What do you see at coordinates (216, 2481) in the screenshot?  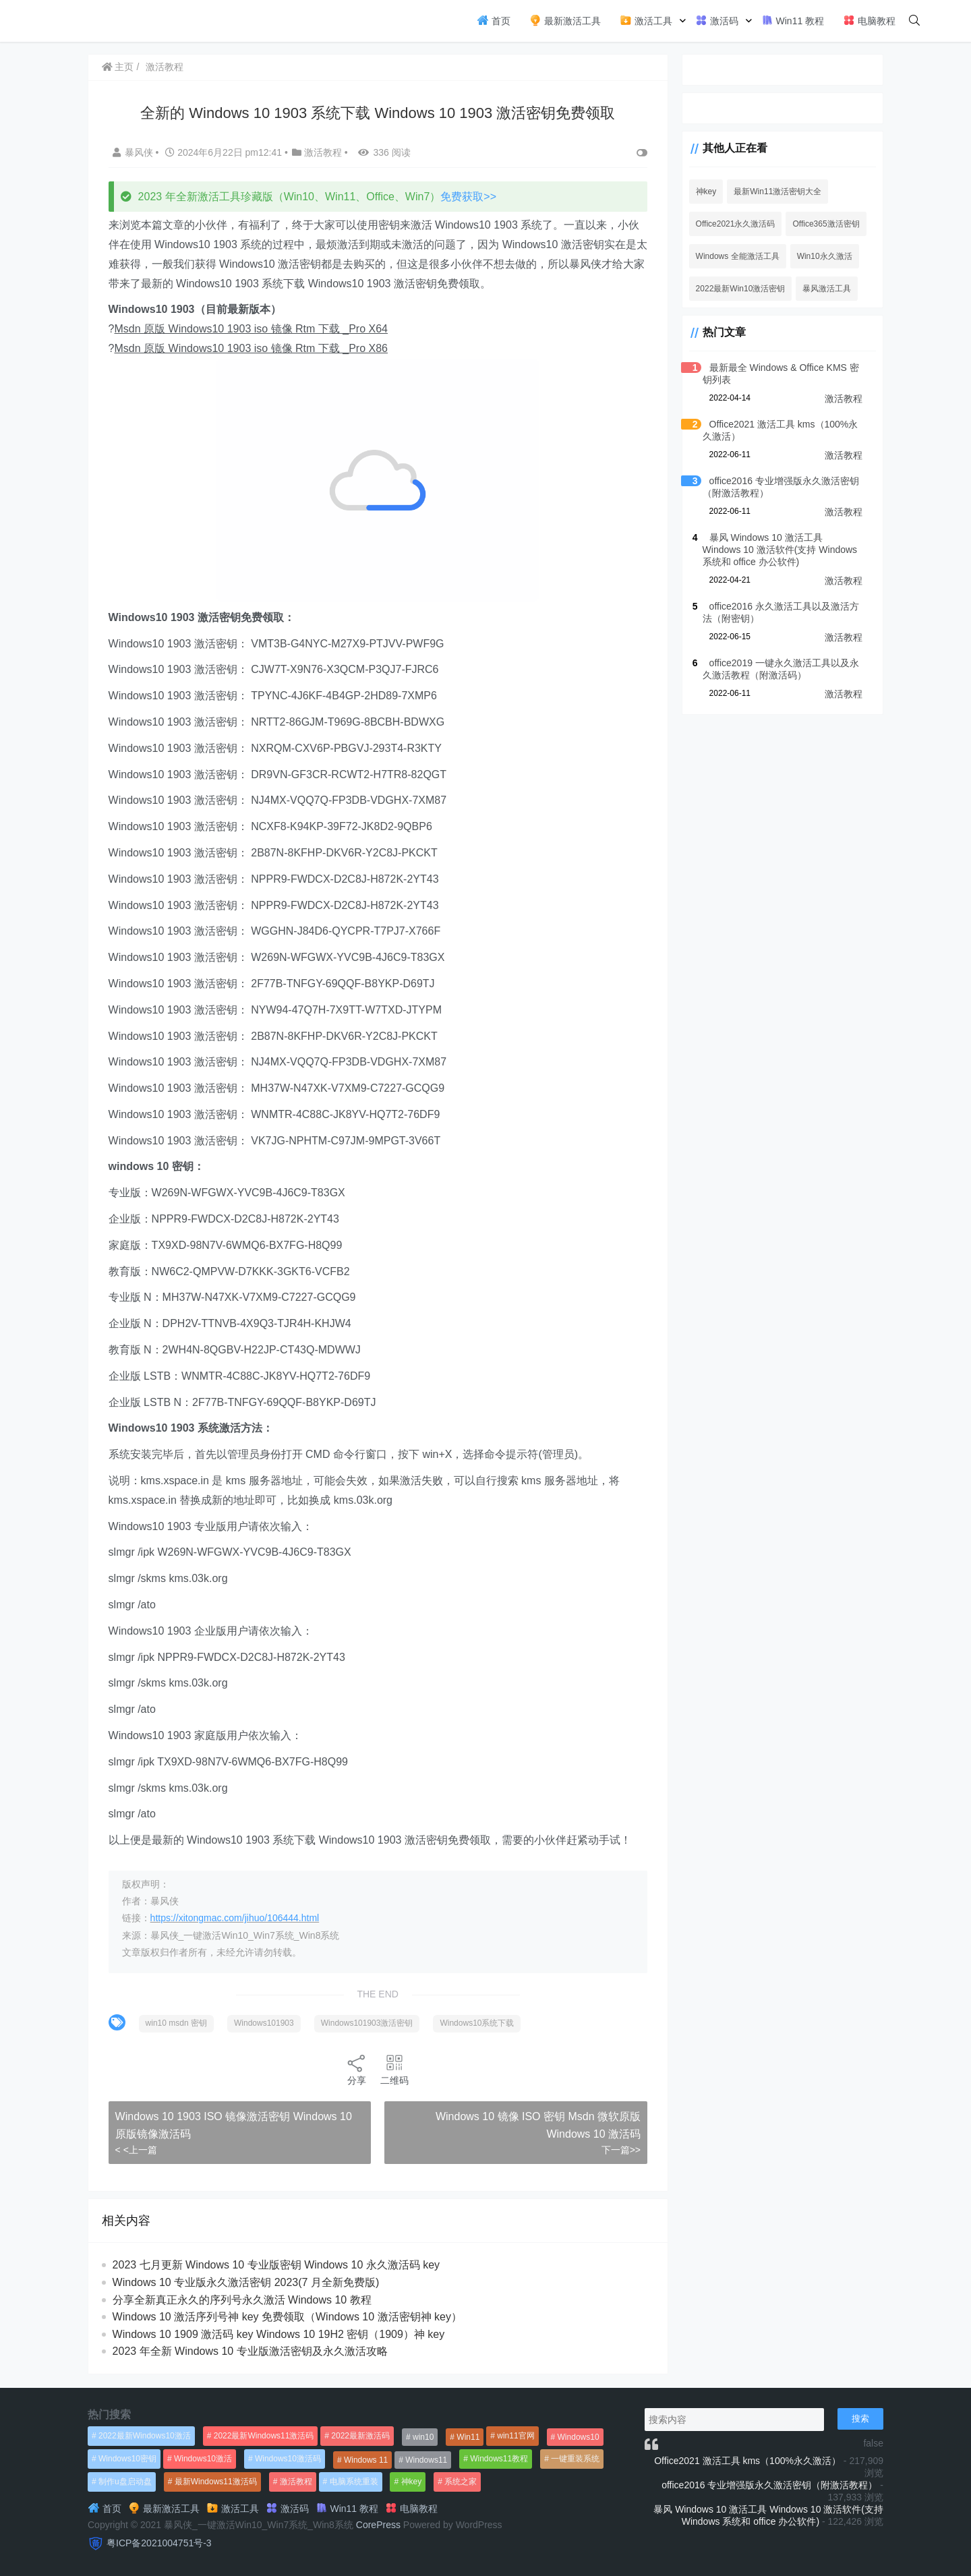 I see `最新Windows11激活码 [最新Windows11激活码 (552个项目)]` at bounding box center [216, 2481].